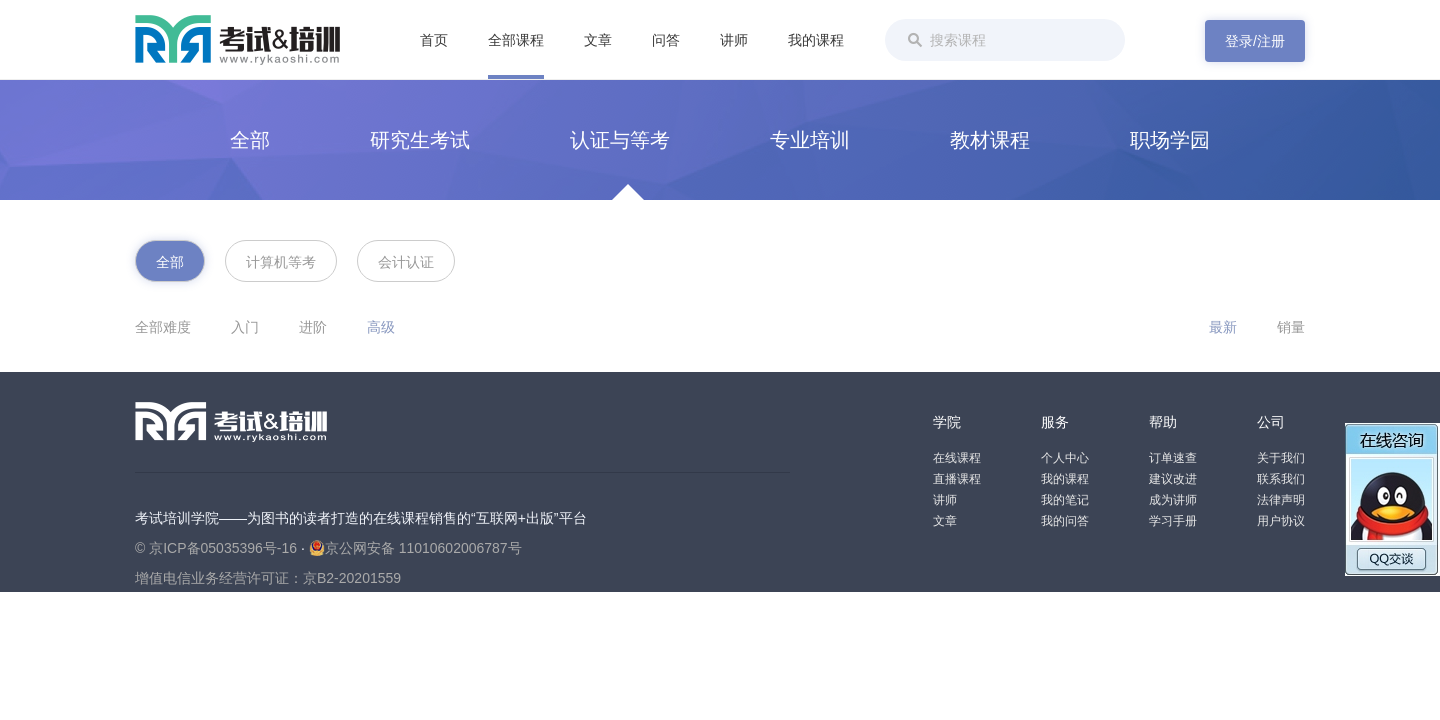  What do you see at coordinates (1065, 500) in the screenshot?
I see `我的笔记` at bounding box center [1065, 500].